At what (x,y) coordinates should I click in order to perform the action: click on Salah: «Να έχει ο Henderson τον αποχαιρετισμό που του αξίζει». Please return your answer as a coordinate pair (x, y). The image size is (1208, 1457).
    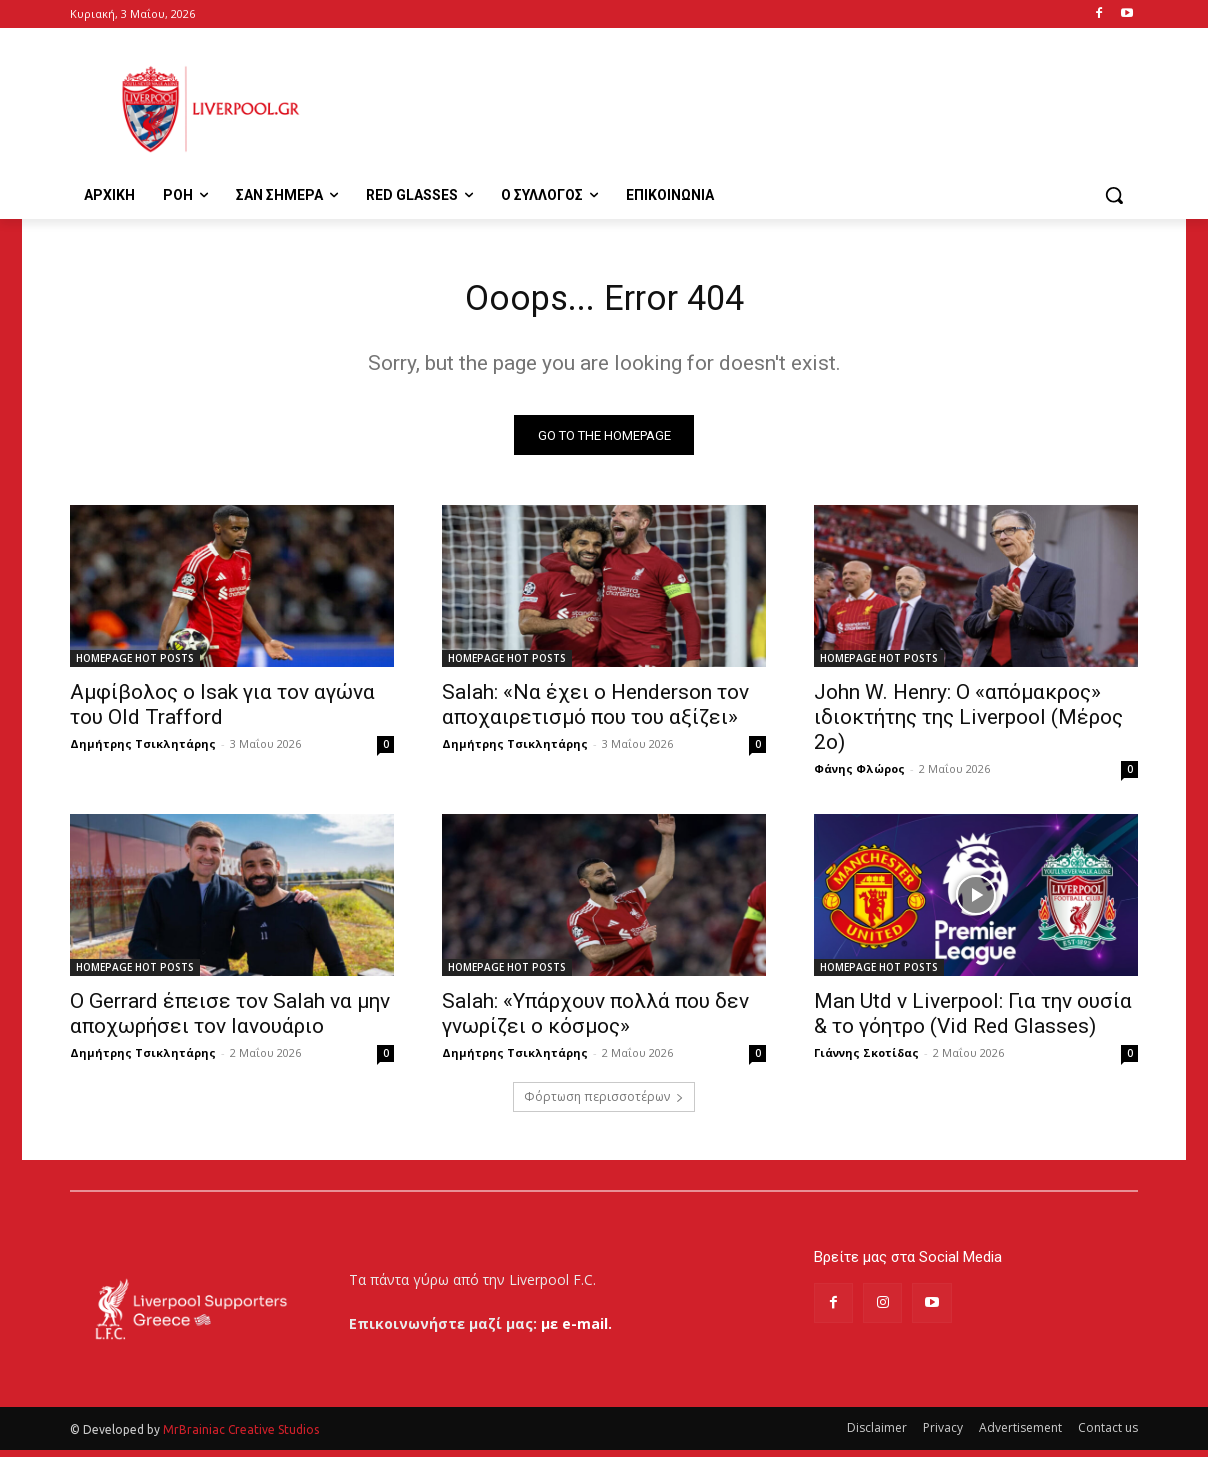
    Looking at the image, I should click on (595, 712).